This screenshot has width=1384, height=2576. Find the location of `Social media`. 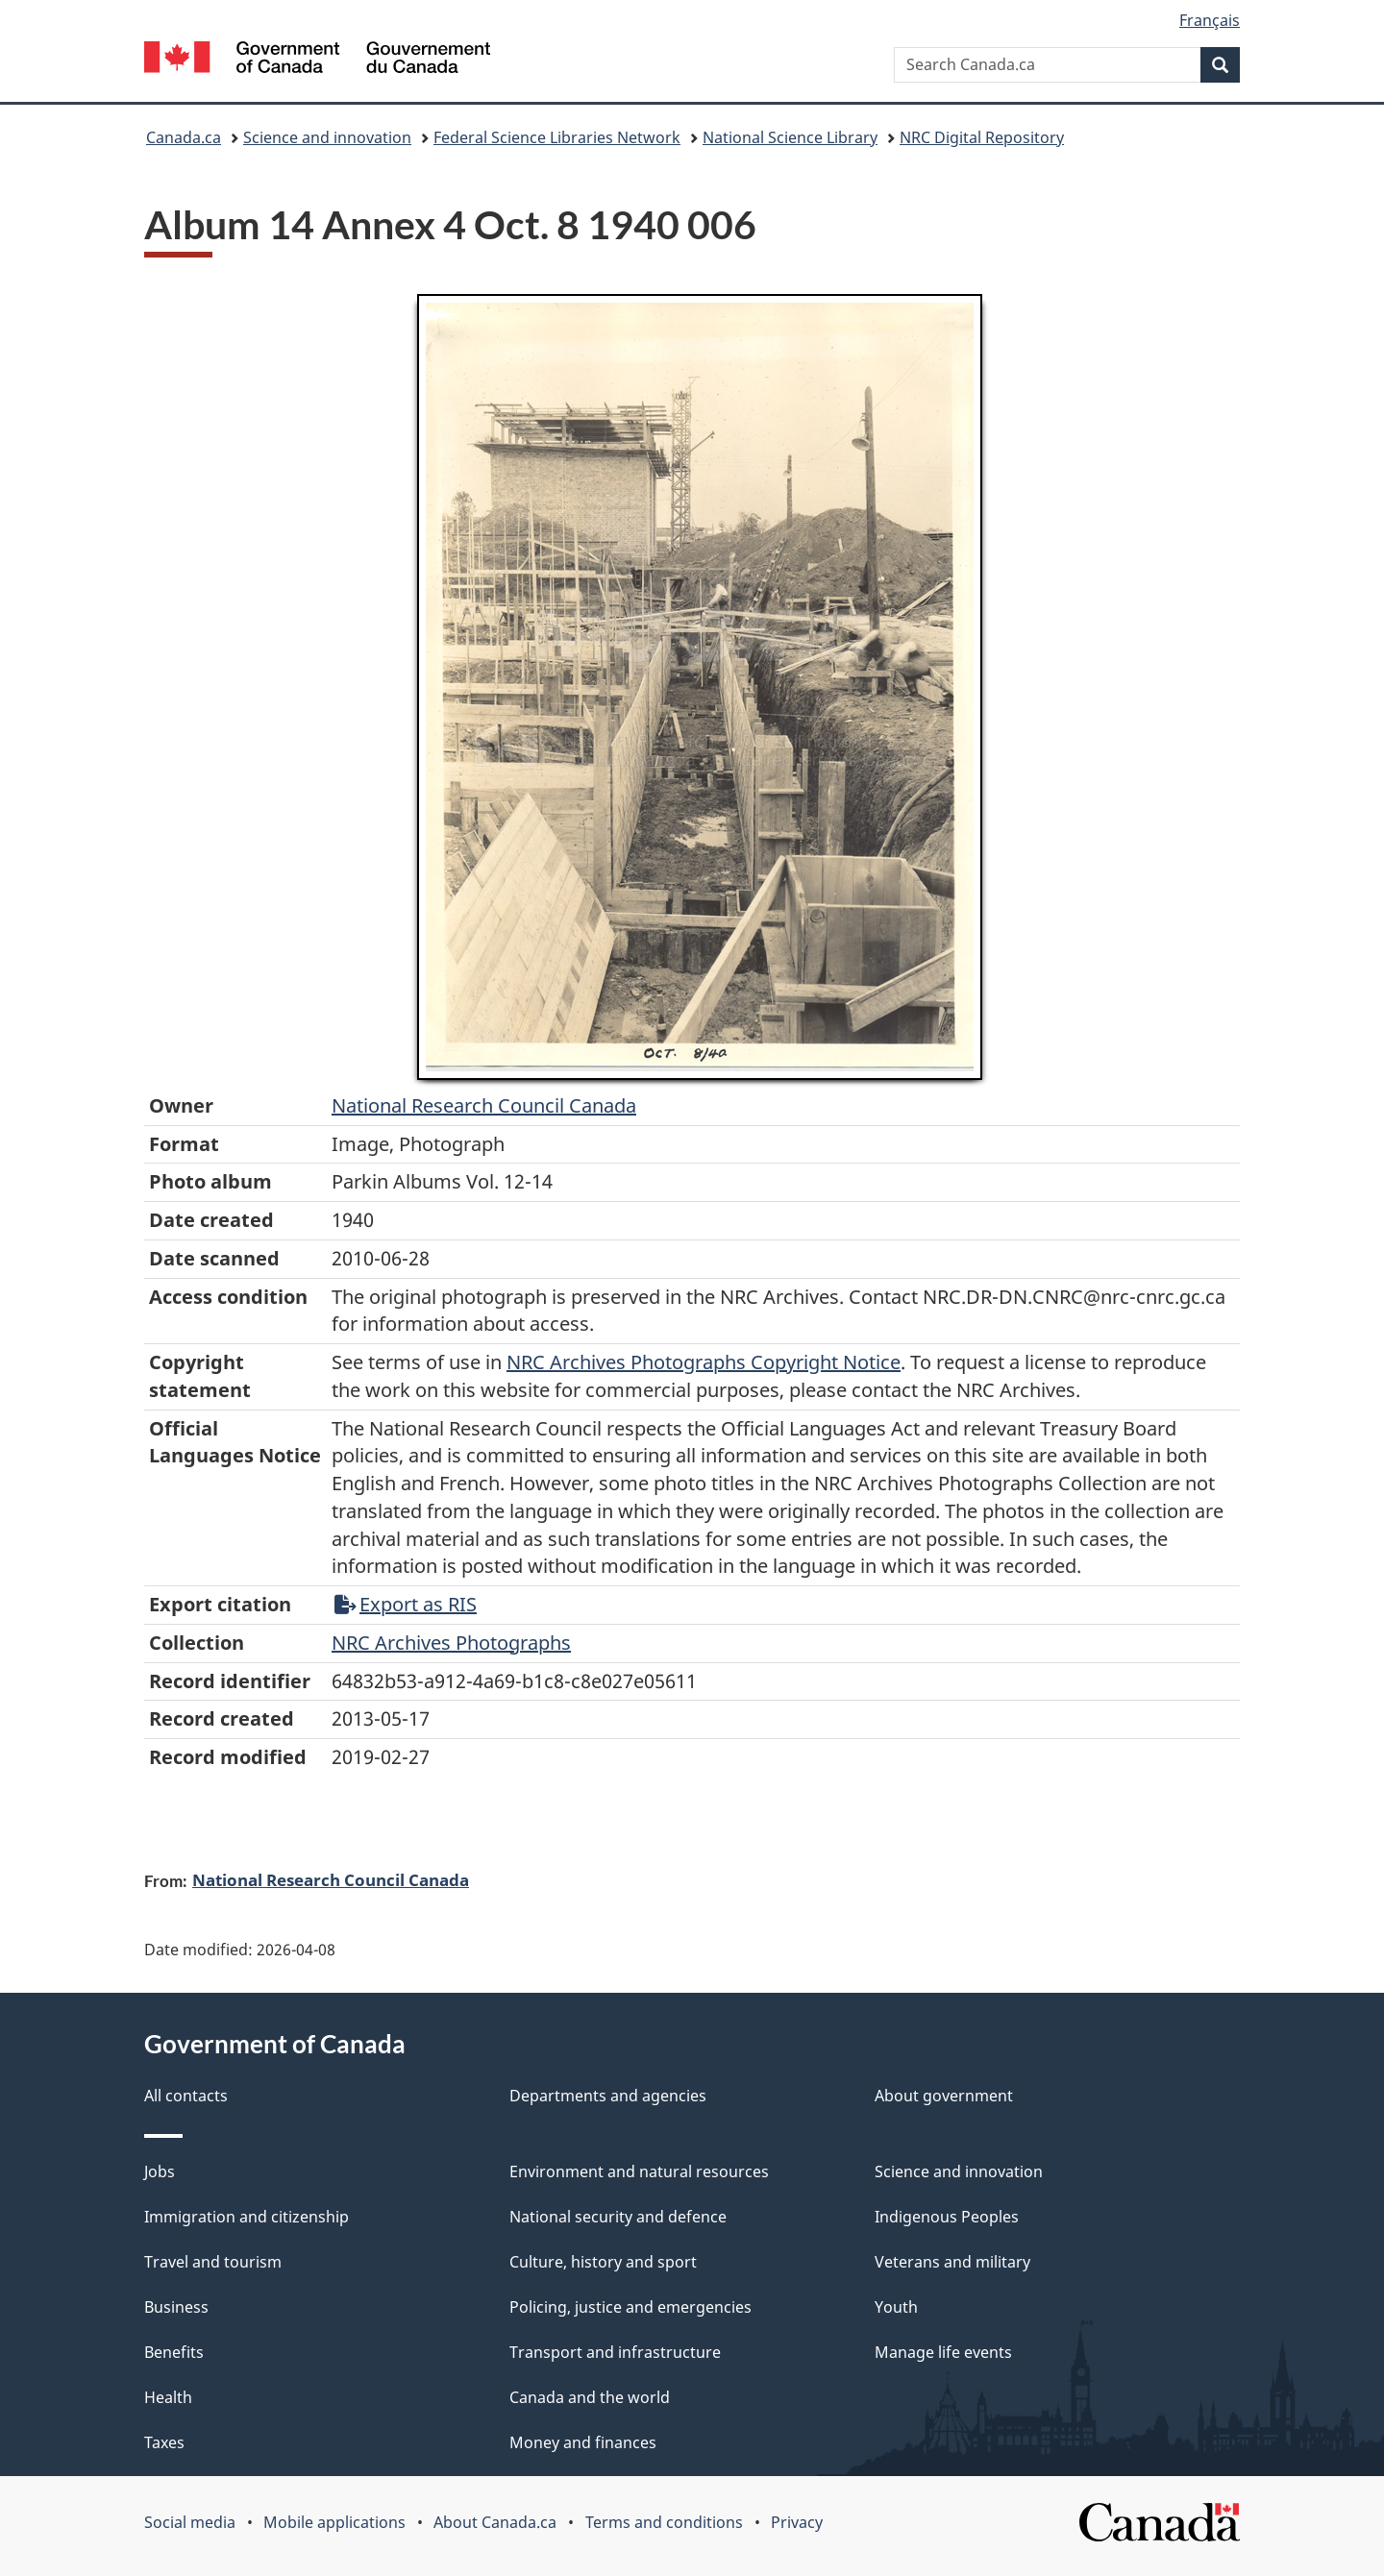

Social media is located at coordinates (189, 2522).